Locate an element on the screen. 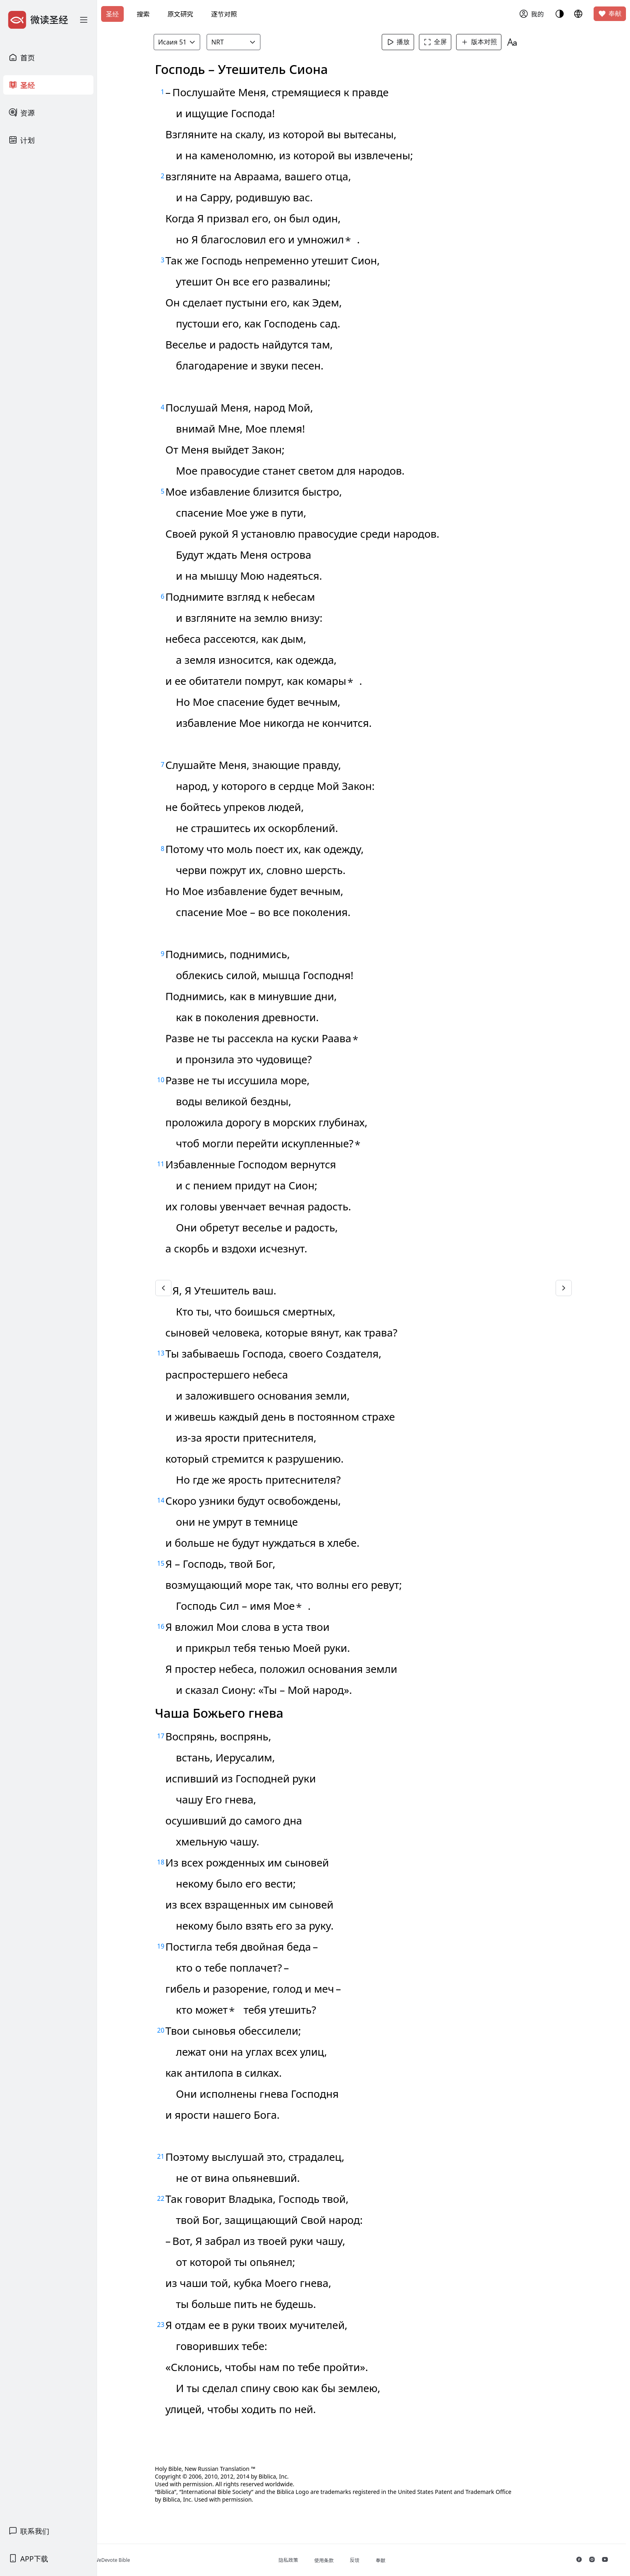 This screenshot has height=2576, width=630. 全屏 is located at coordinates (445, 42).